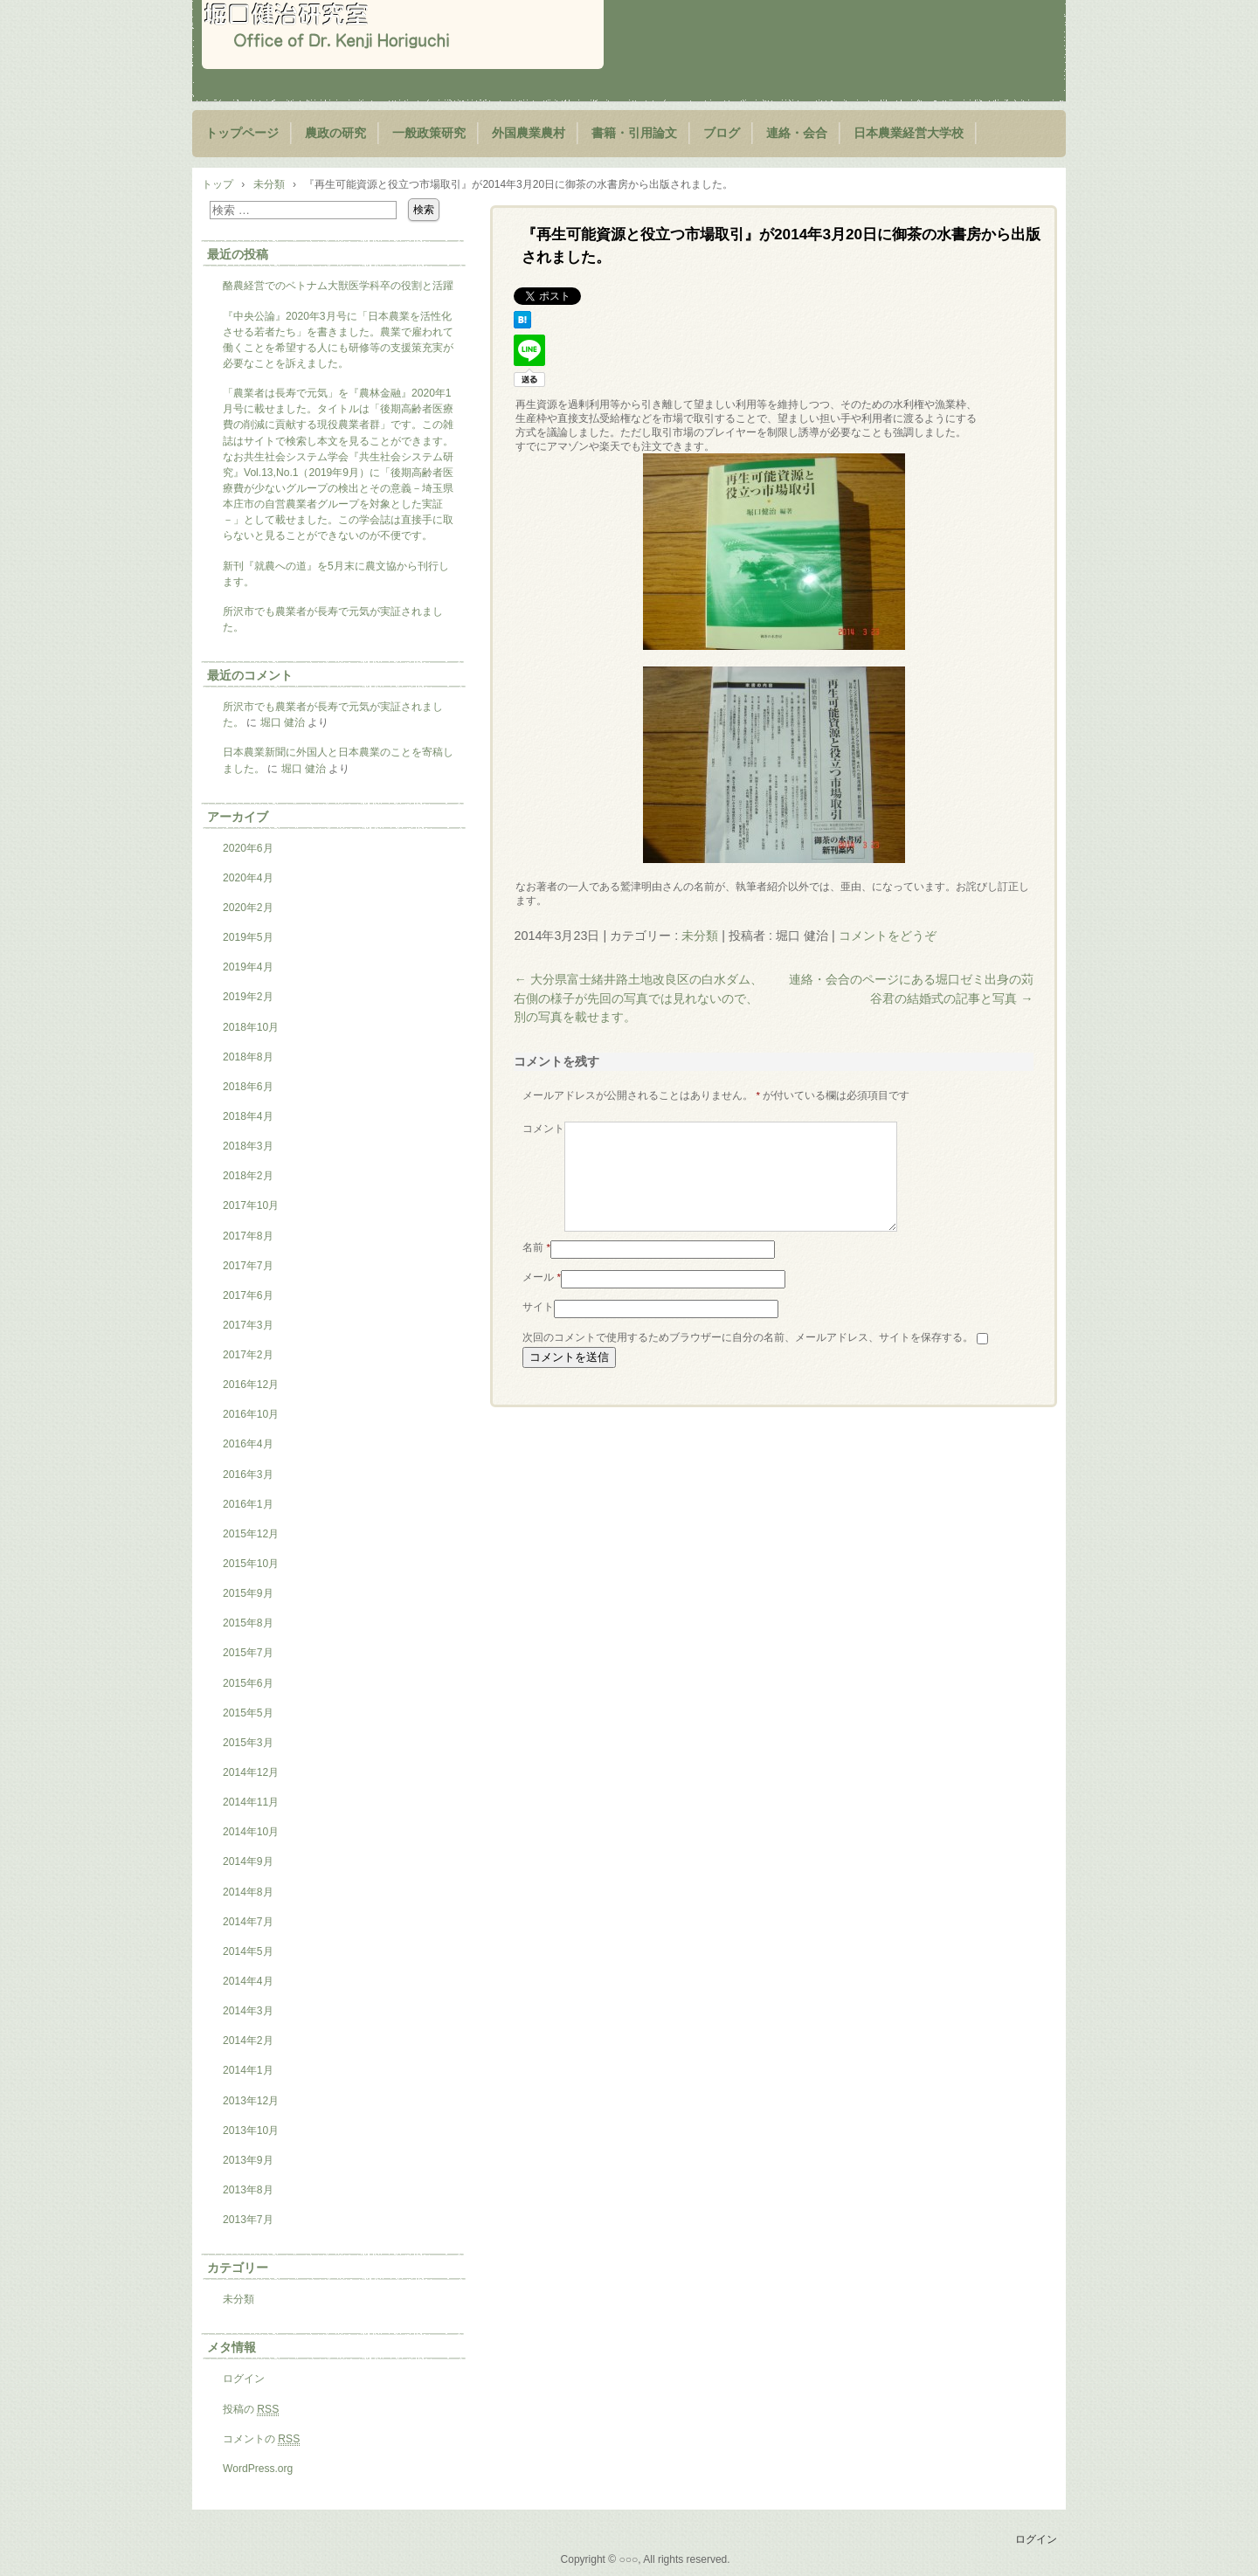 This screenshot has width=1258, height=2576. What do you see at coordinates (251, 2130) in the screenshot?
I see `2013年10月` at bounding box center [251, 2130].